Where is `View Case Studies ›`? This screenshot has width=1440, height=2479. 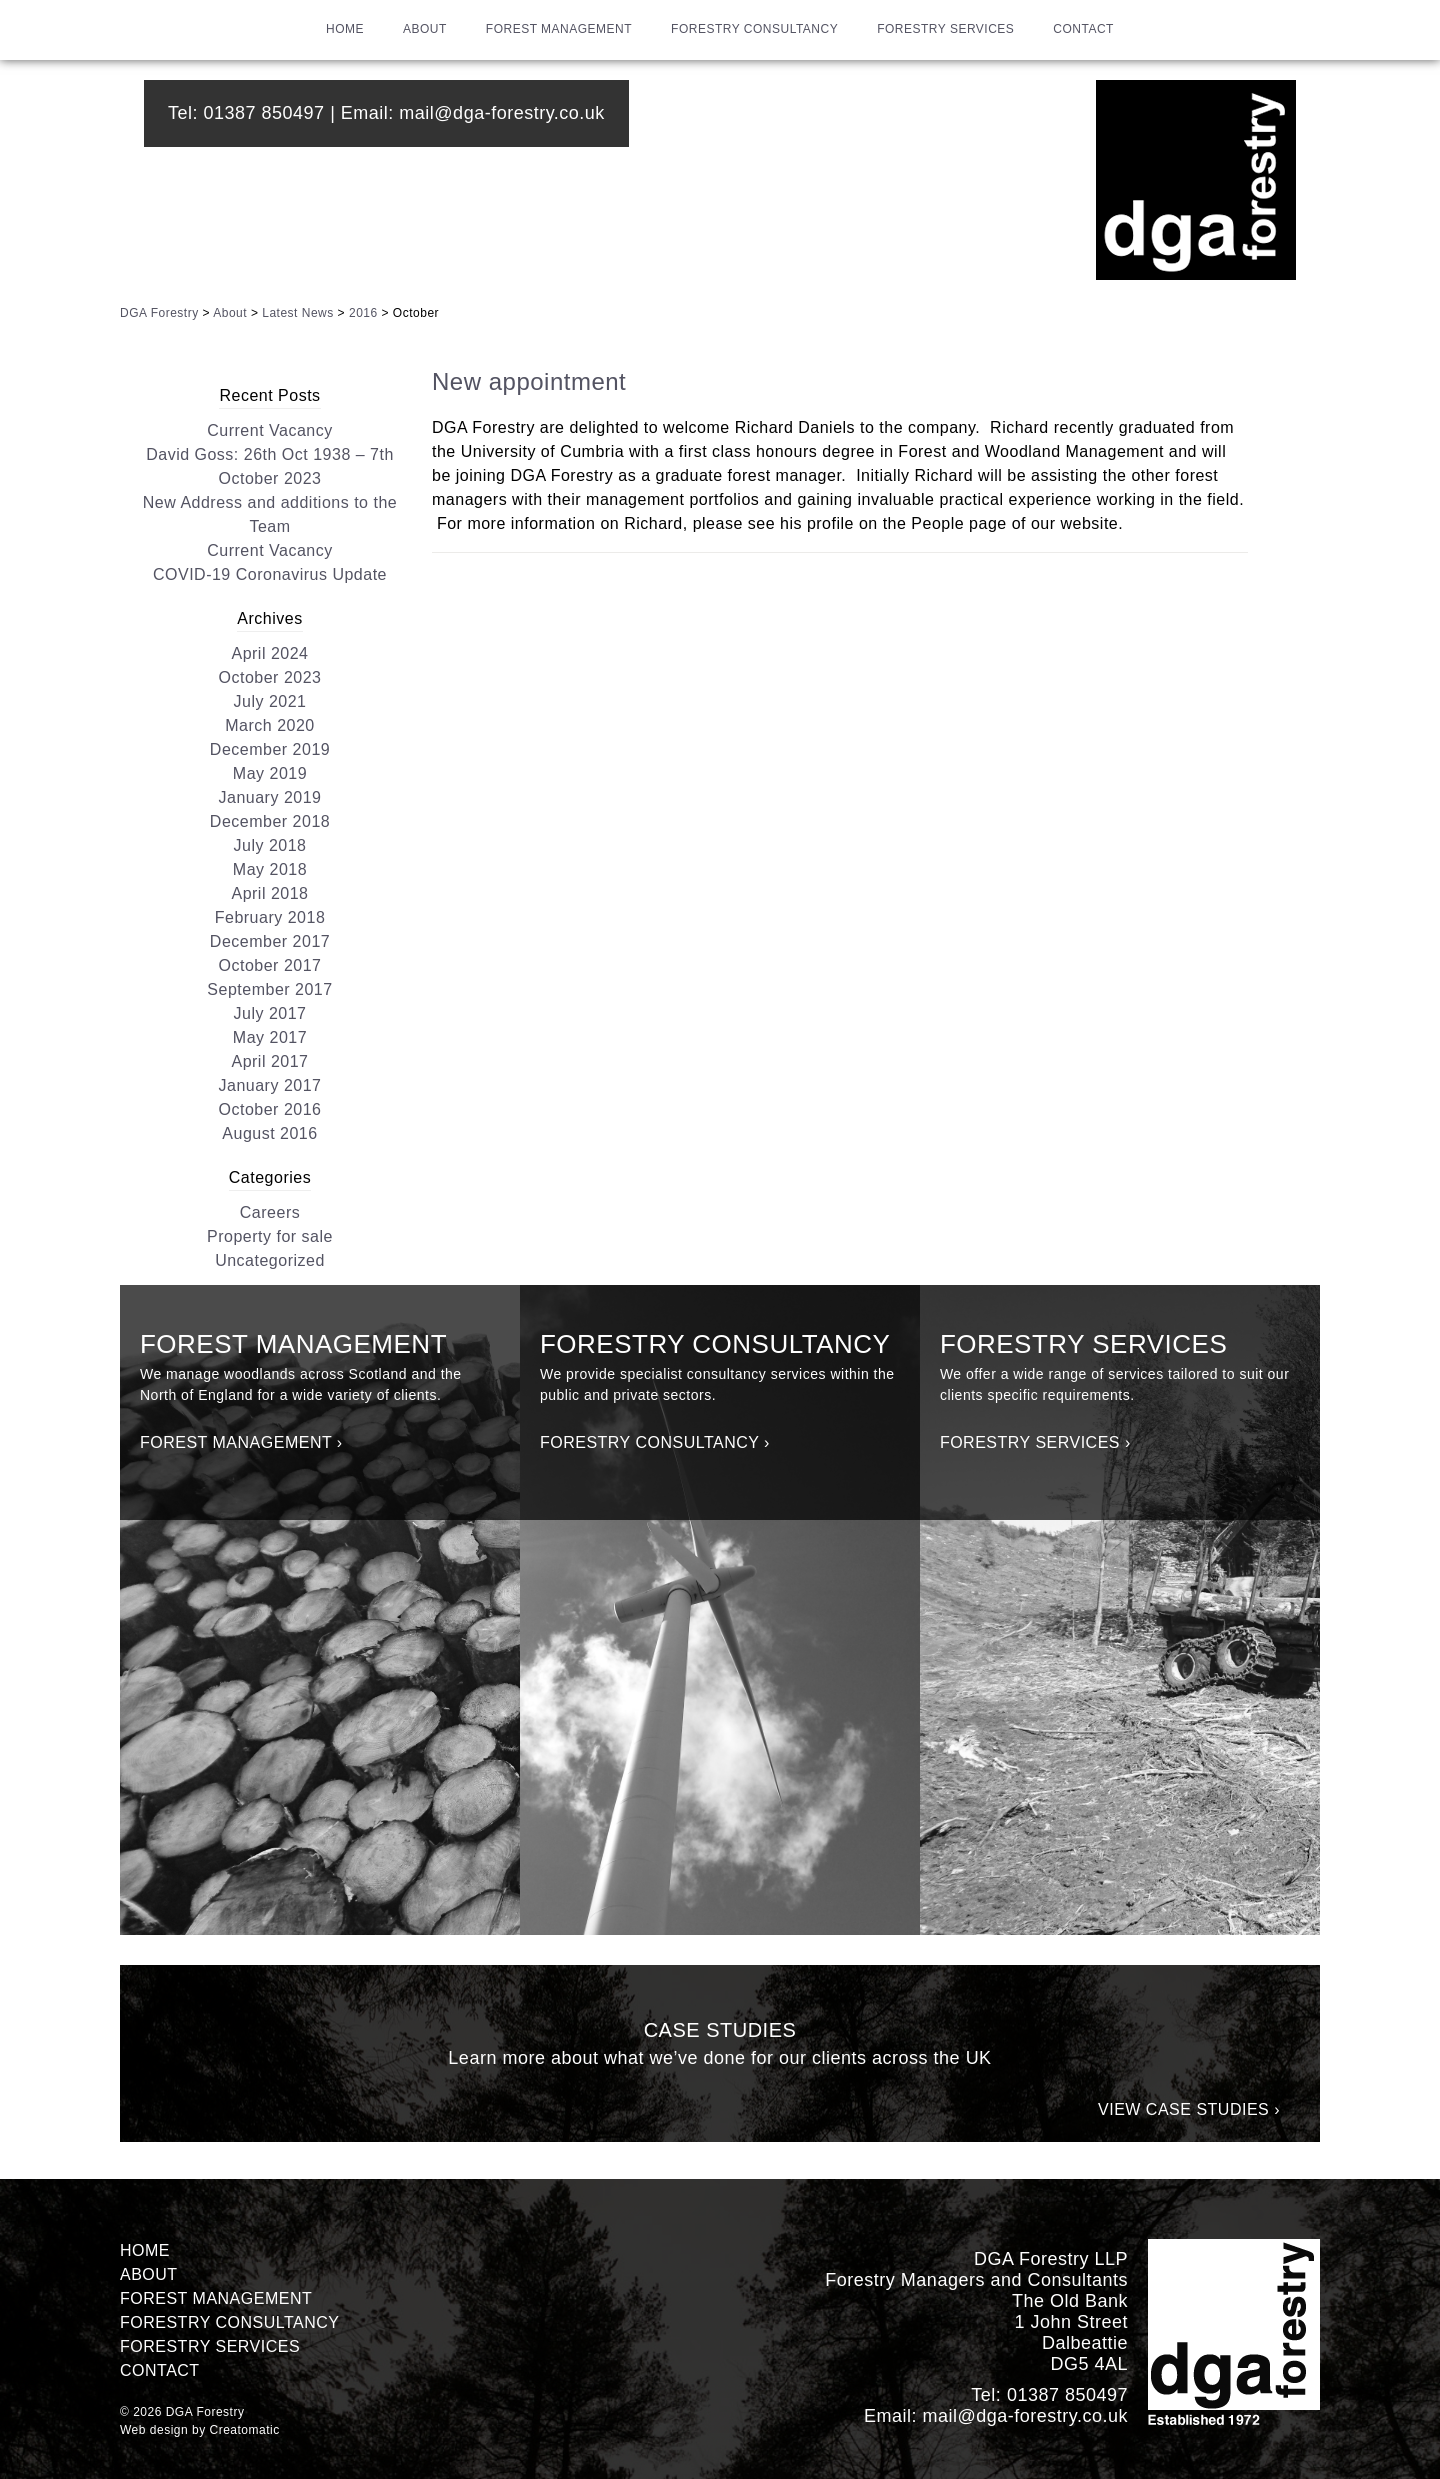
View Case Studies › is located at coordinates (1189, 2109).